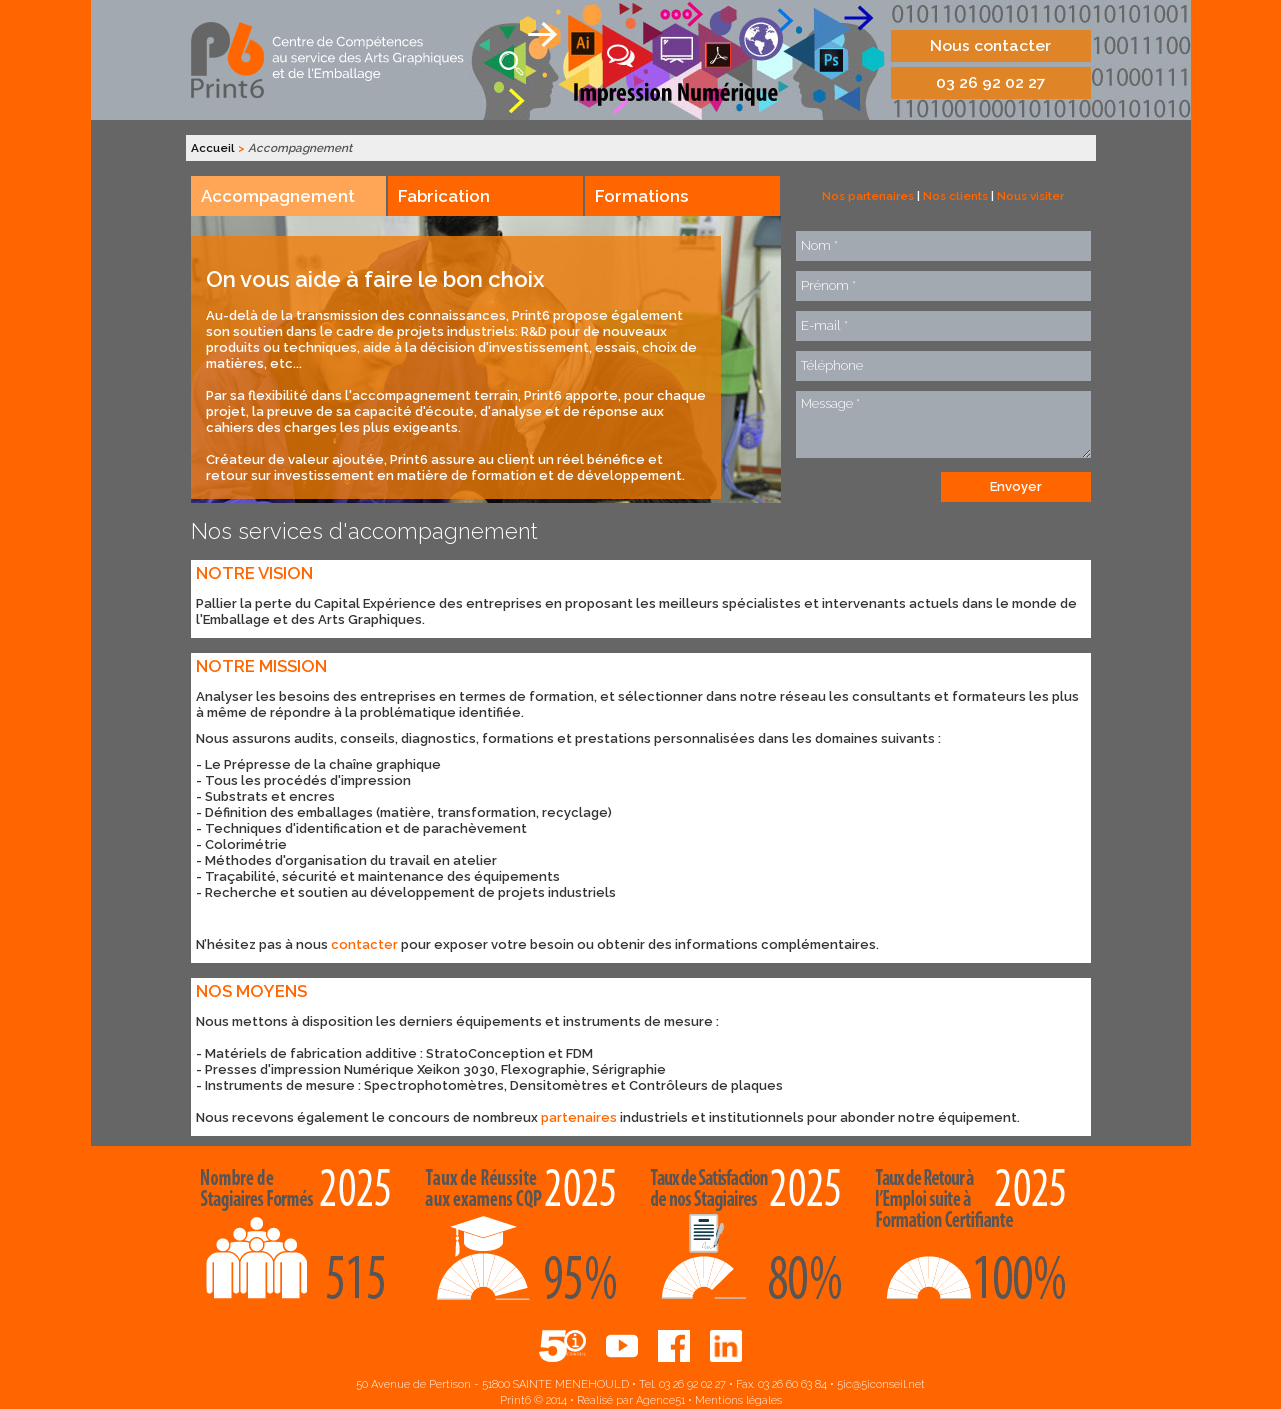 The height and width of the screenshot is (1409, 1281). What do you see at coordinates (868, 196) in the screenshot?
I see `Nos partenaires` at bounding box center [868, 196].